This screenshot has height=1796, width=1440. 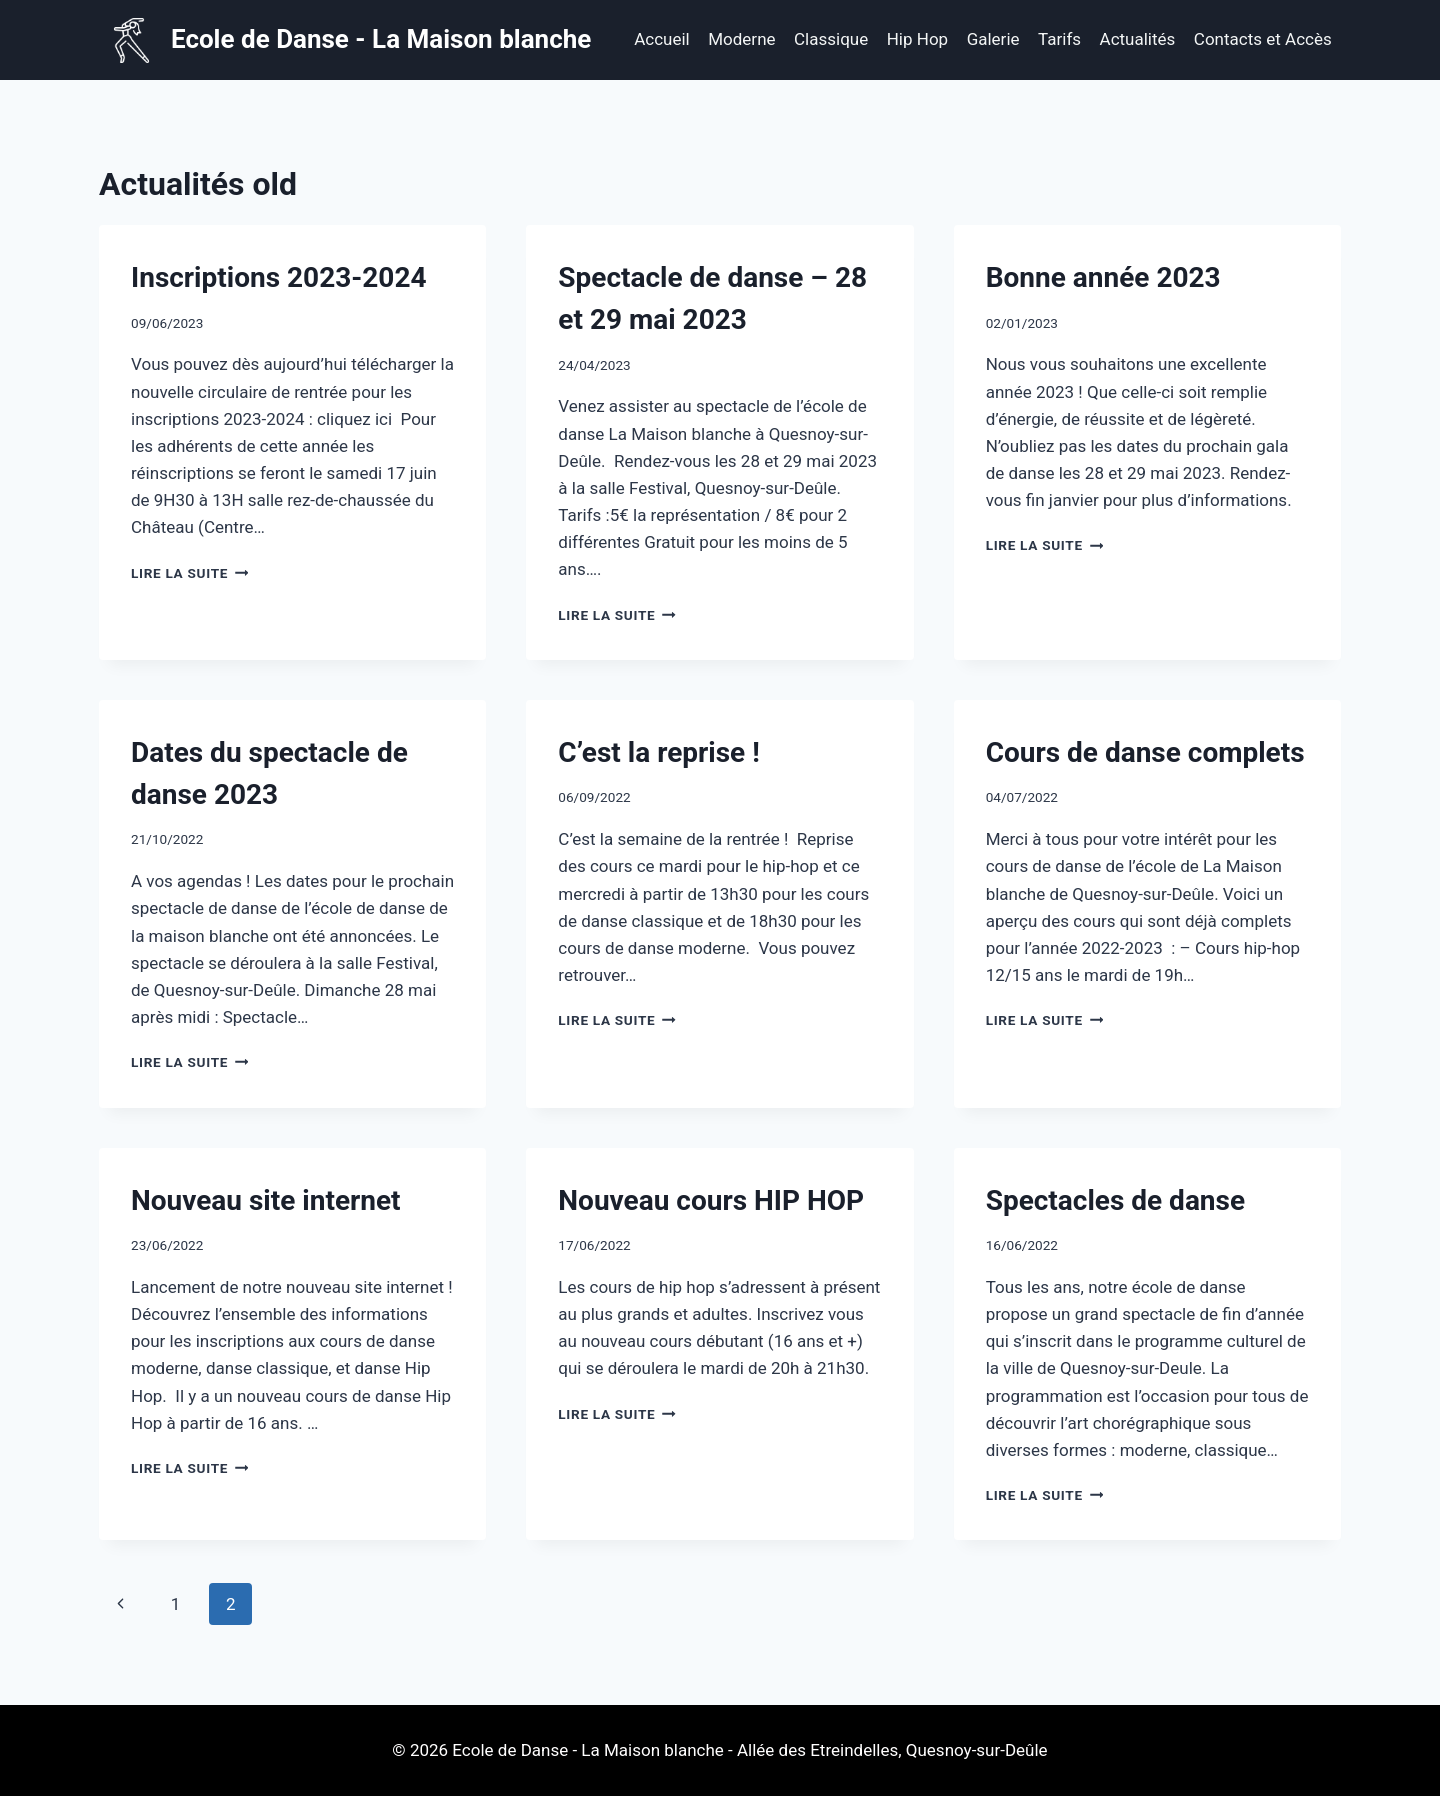 I want to click on Hip Hop, so click(x=917, y=39).